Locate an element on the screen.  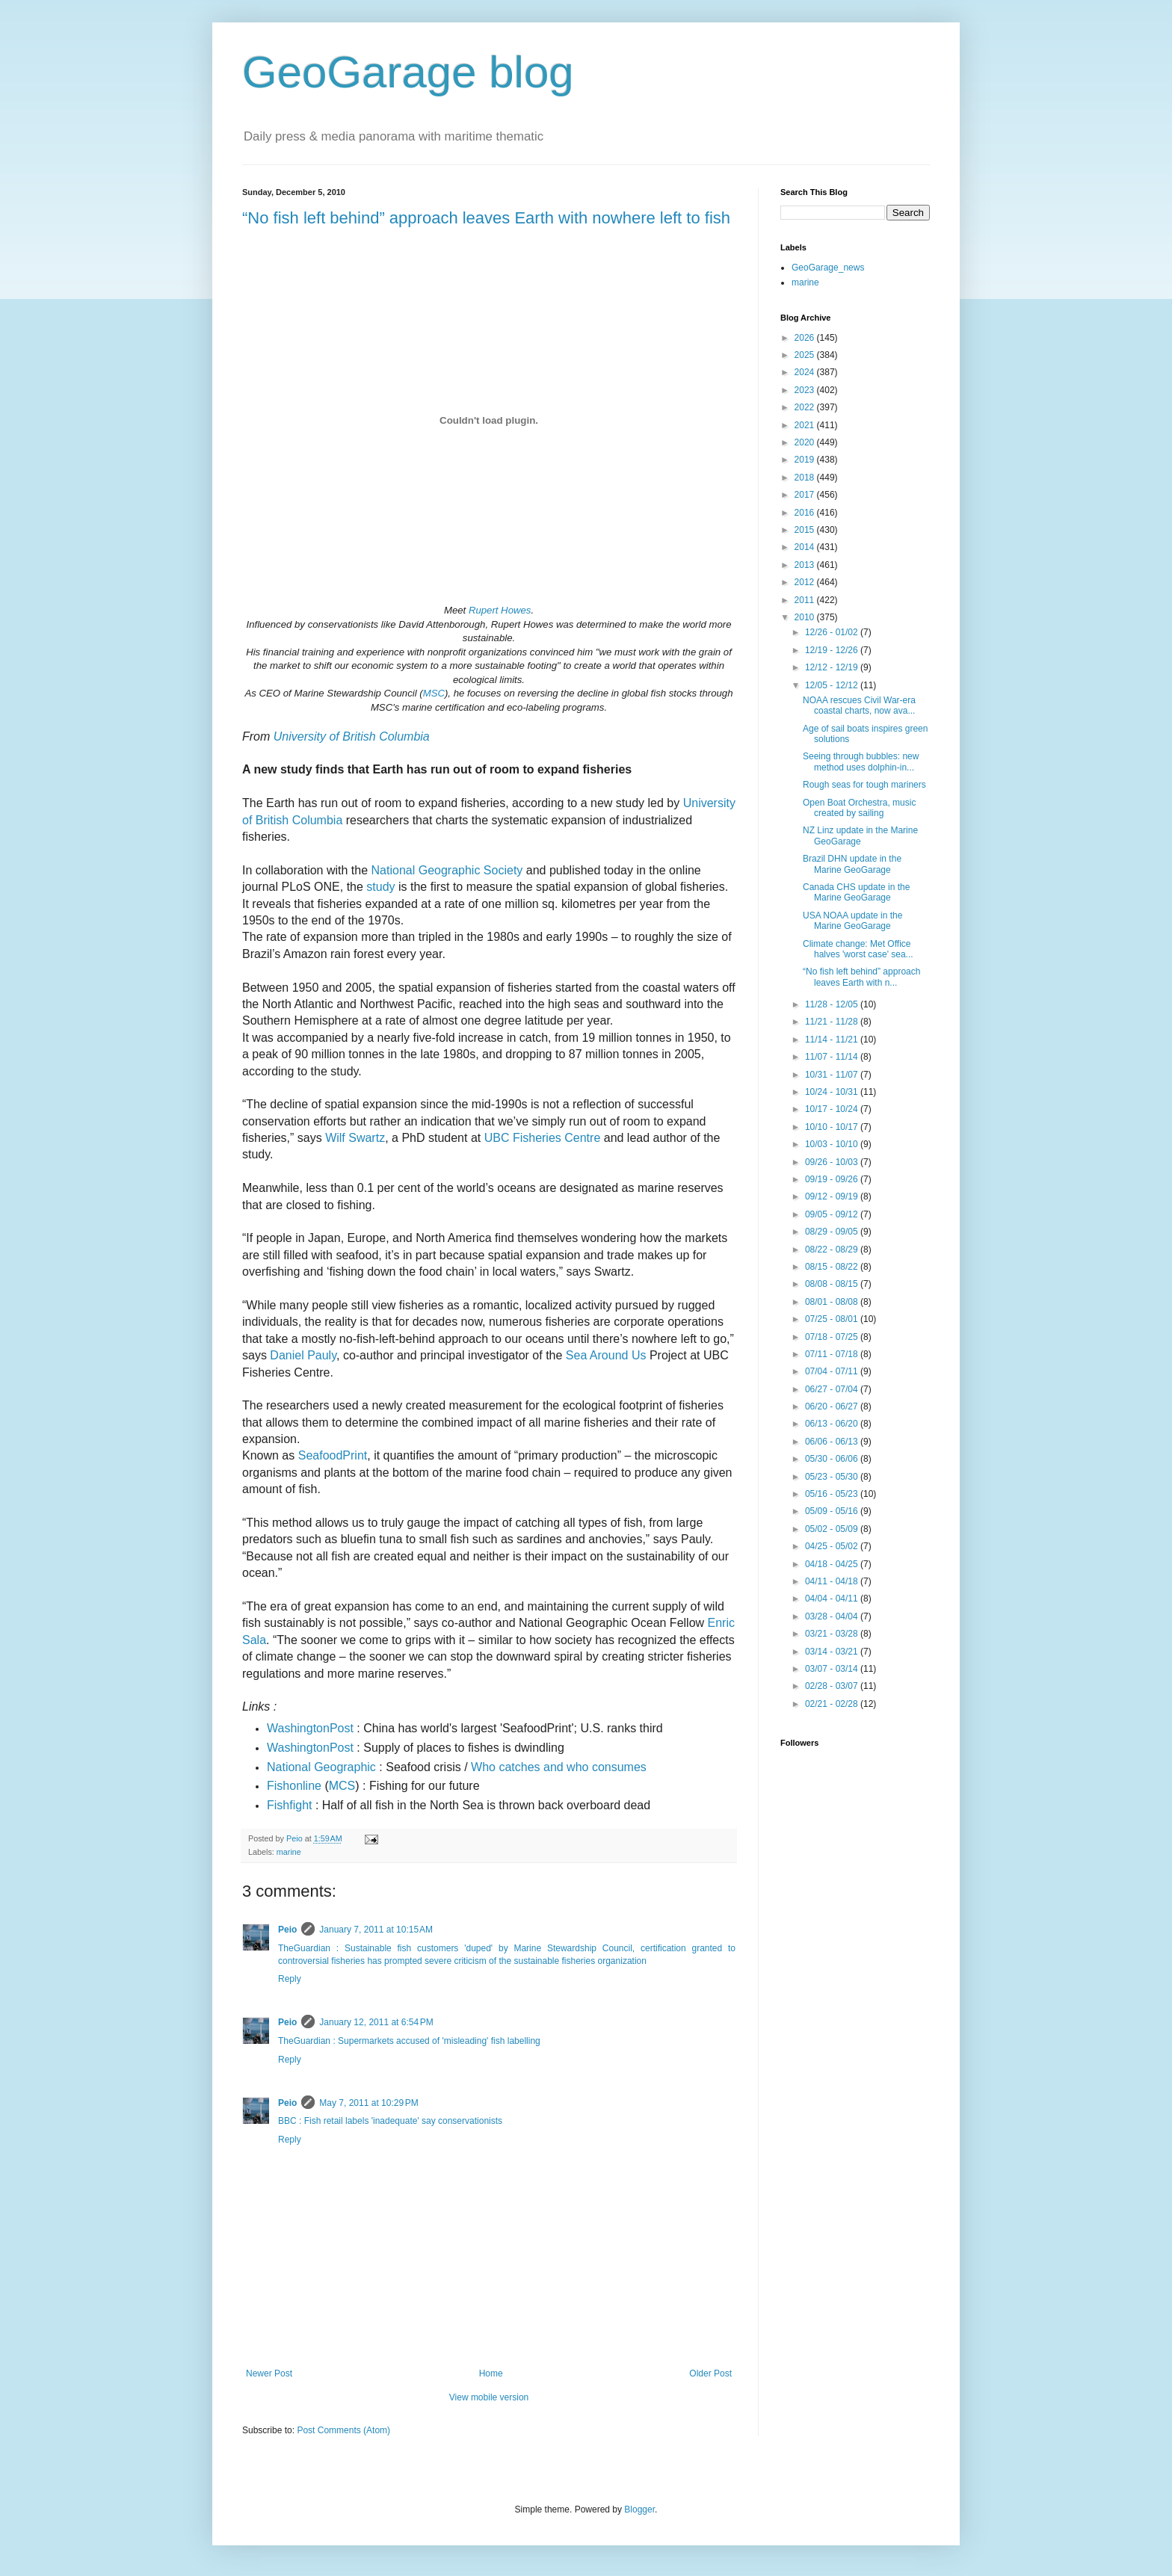
Seeing through bubbles: new method uses dolphin-in... is located at coordinates (861, 761).